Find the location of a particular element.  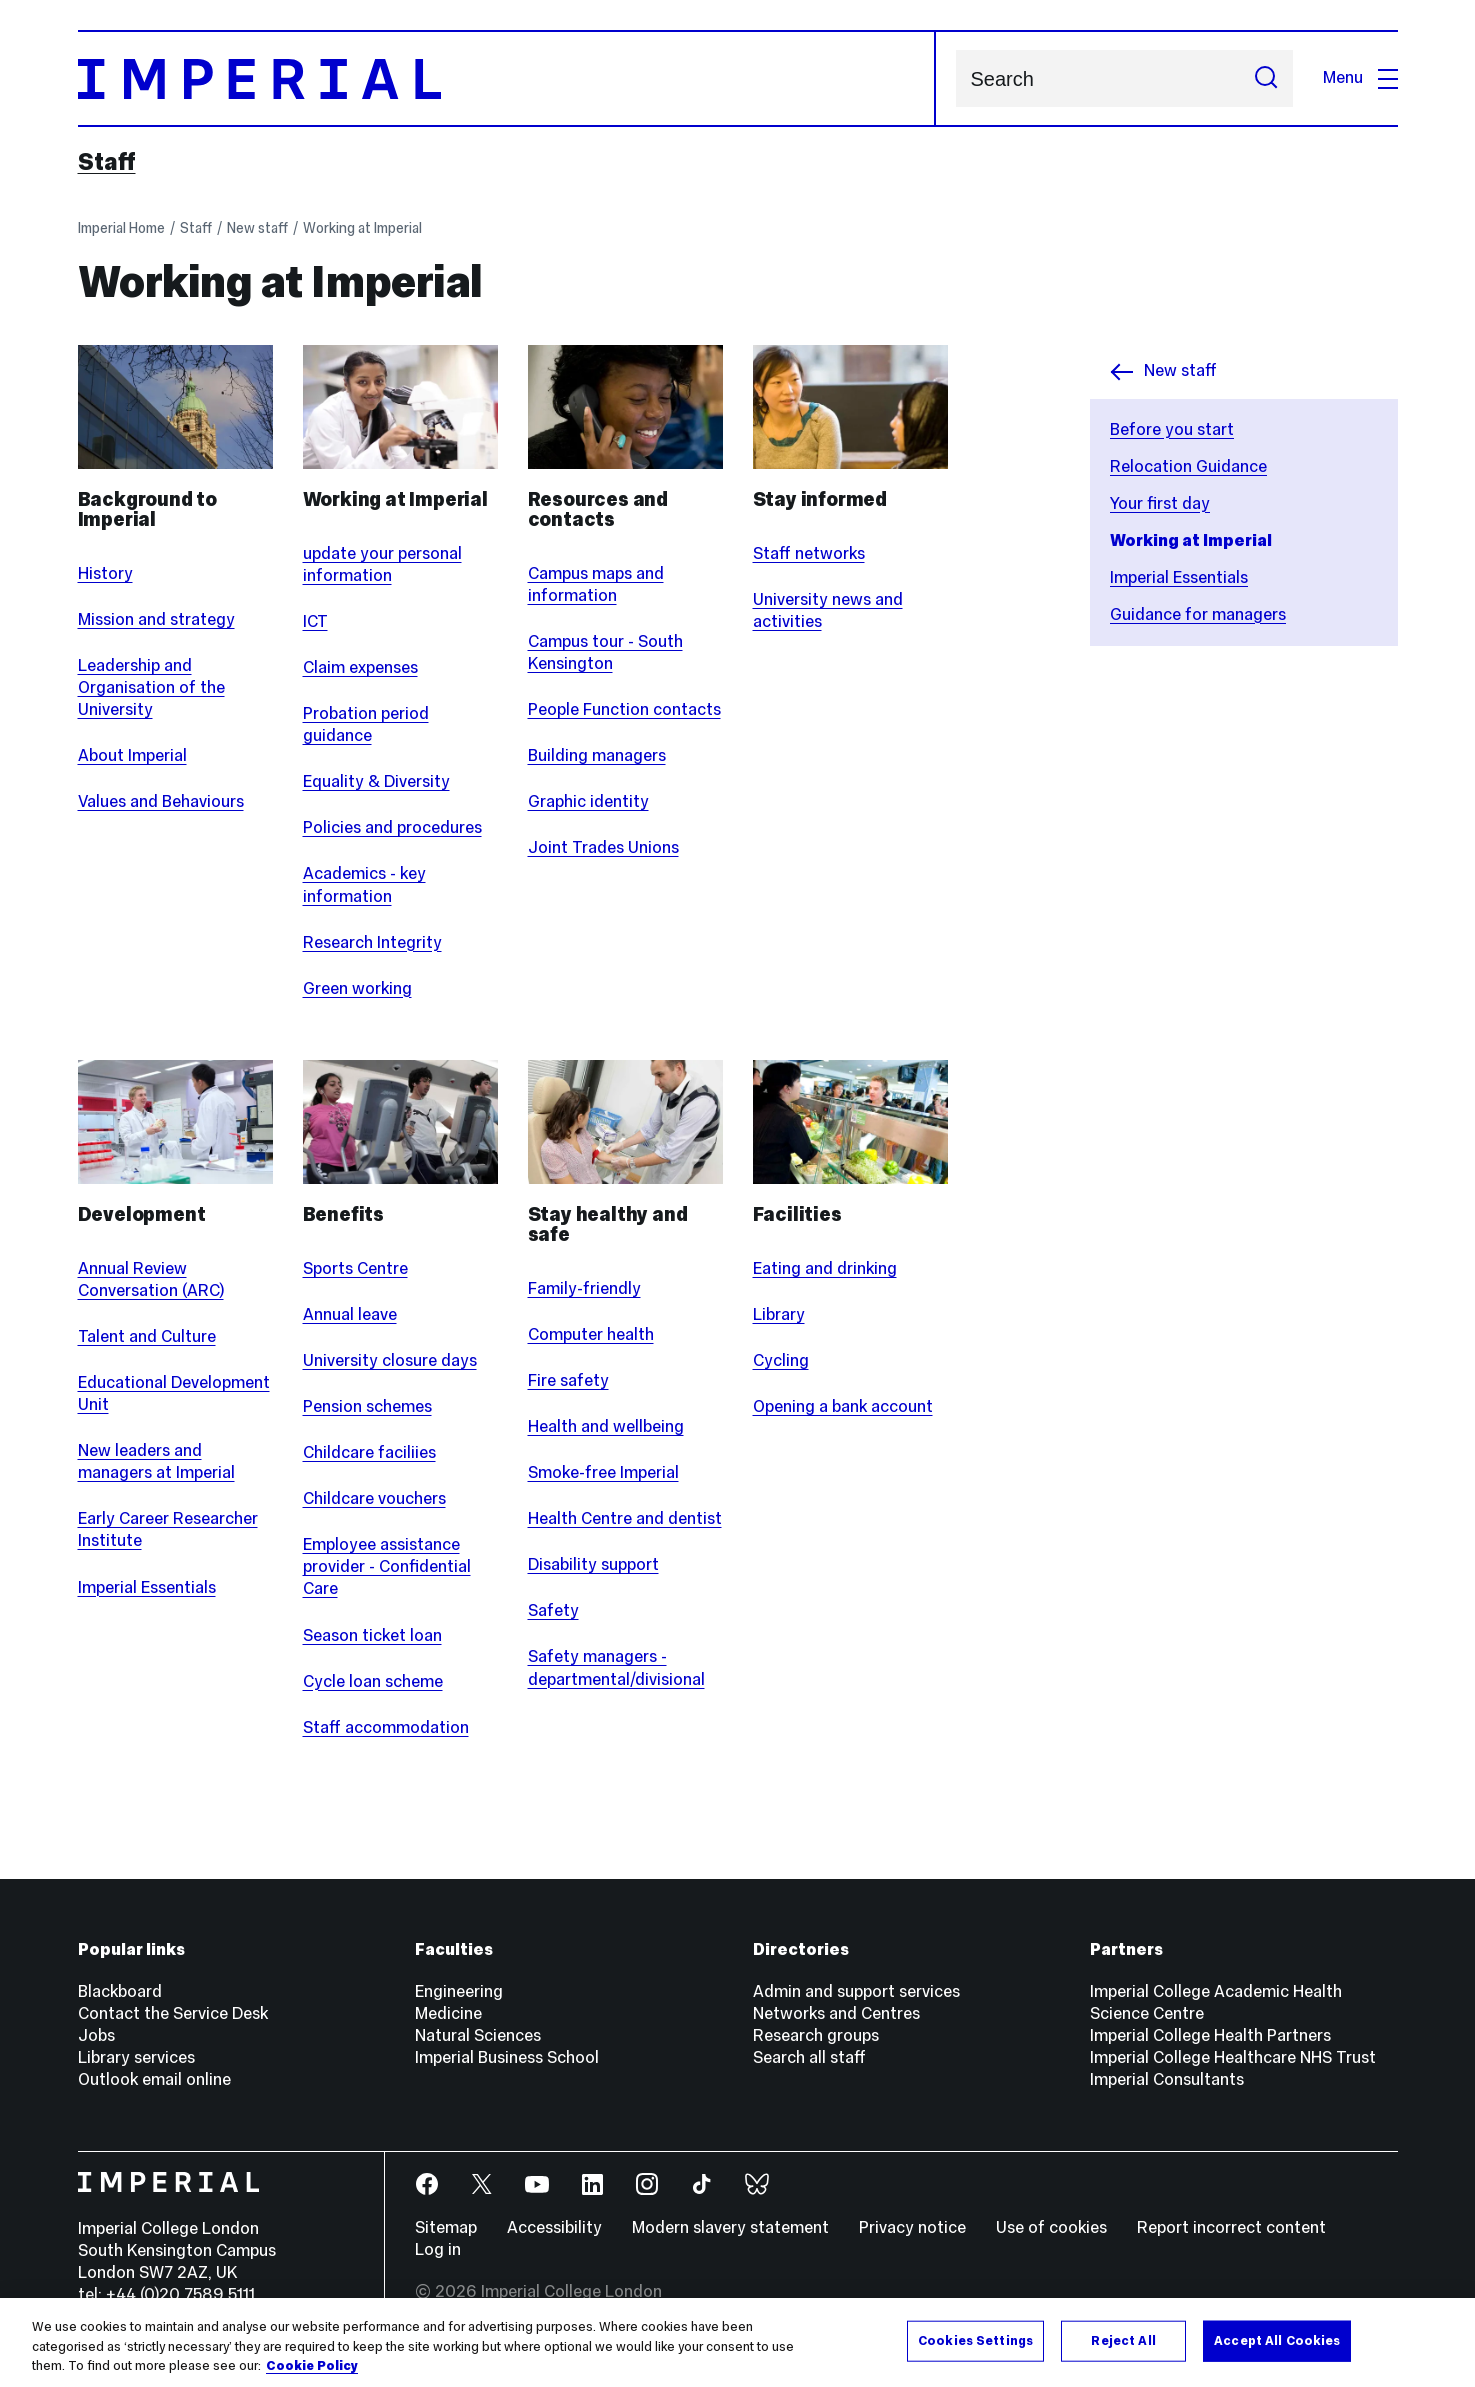

Season ticket loan is located at coordinates (372, 1635).